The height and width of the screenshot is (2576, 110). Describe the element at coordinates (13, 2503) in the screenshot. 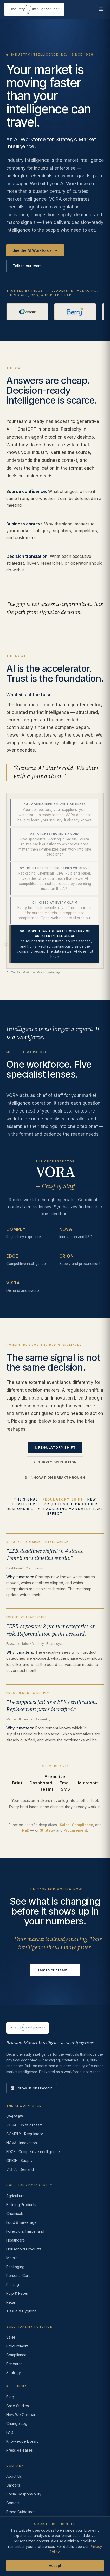

I see `Contact` at that location.